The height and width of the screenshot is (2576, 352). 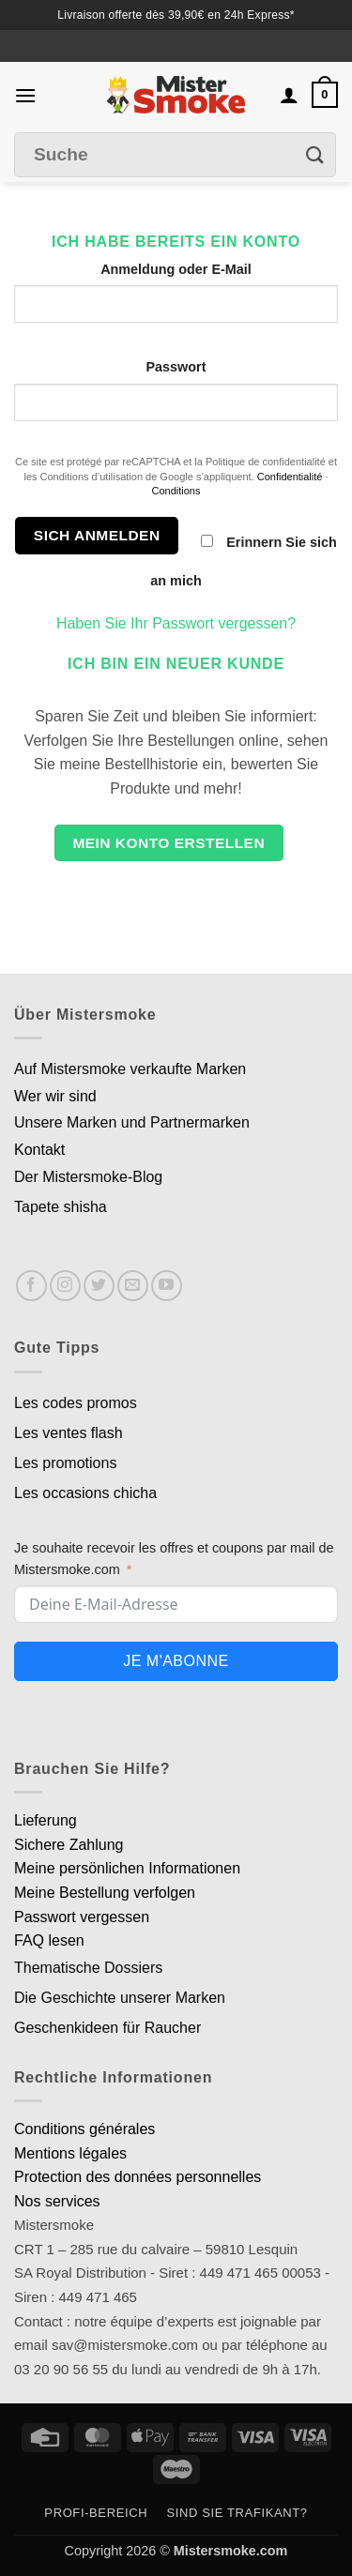 I want to click on Anmeldung oder E-Mail, so click(x=176, y=269).